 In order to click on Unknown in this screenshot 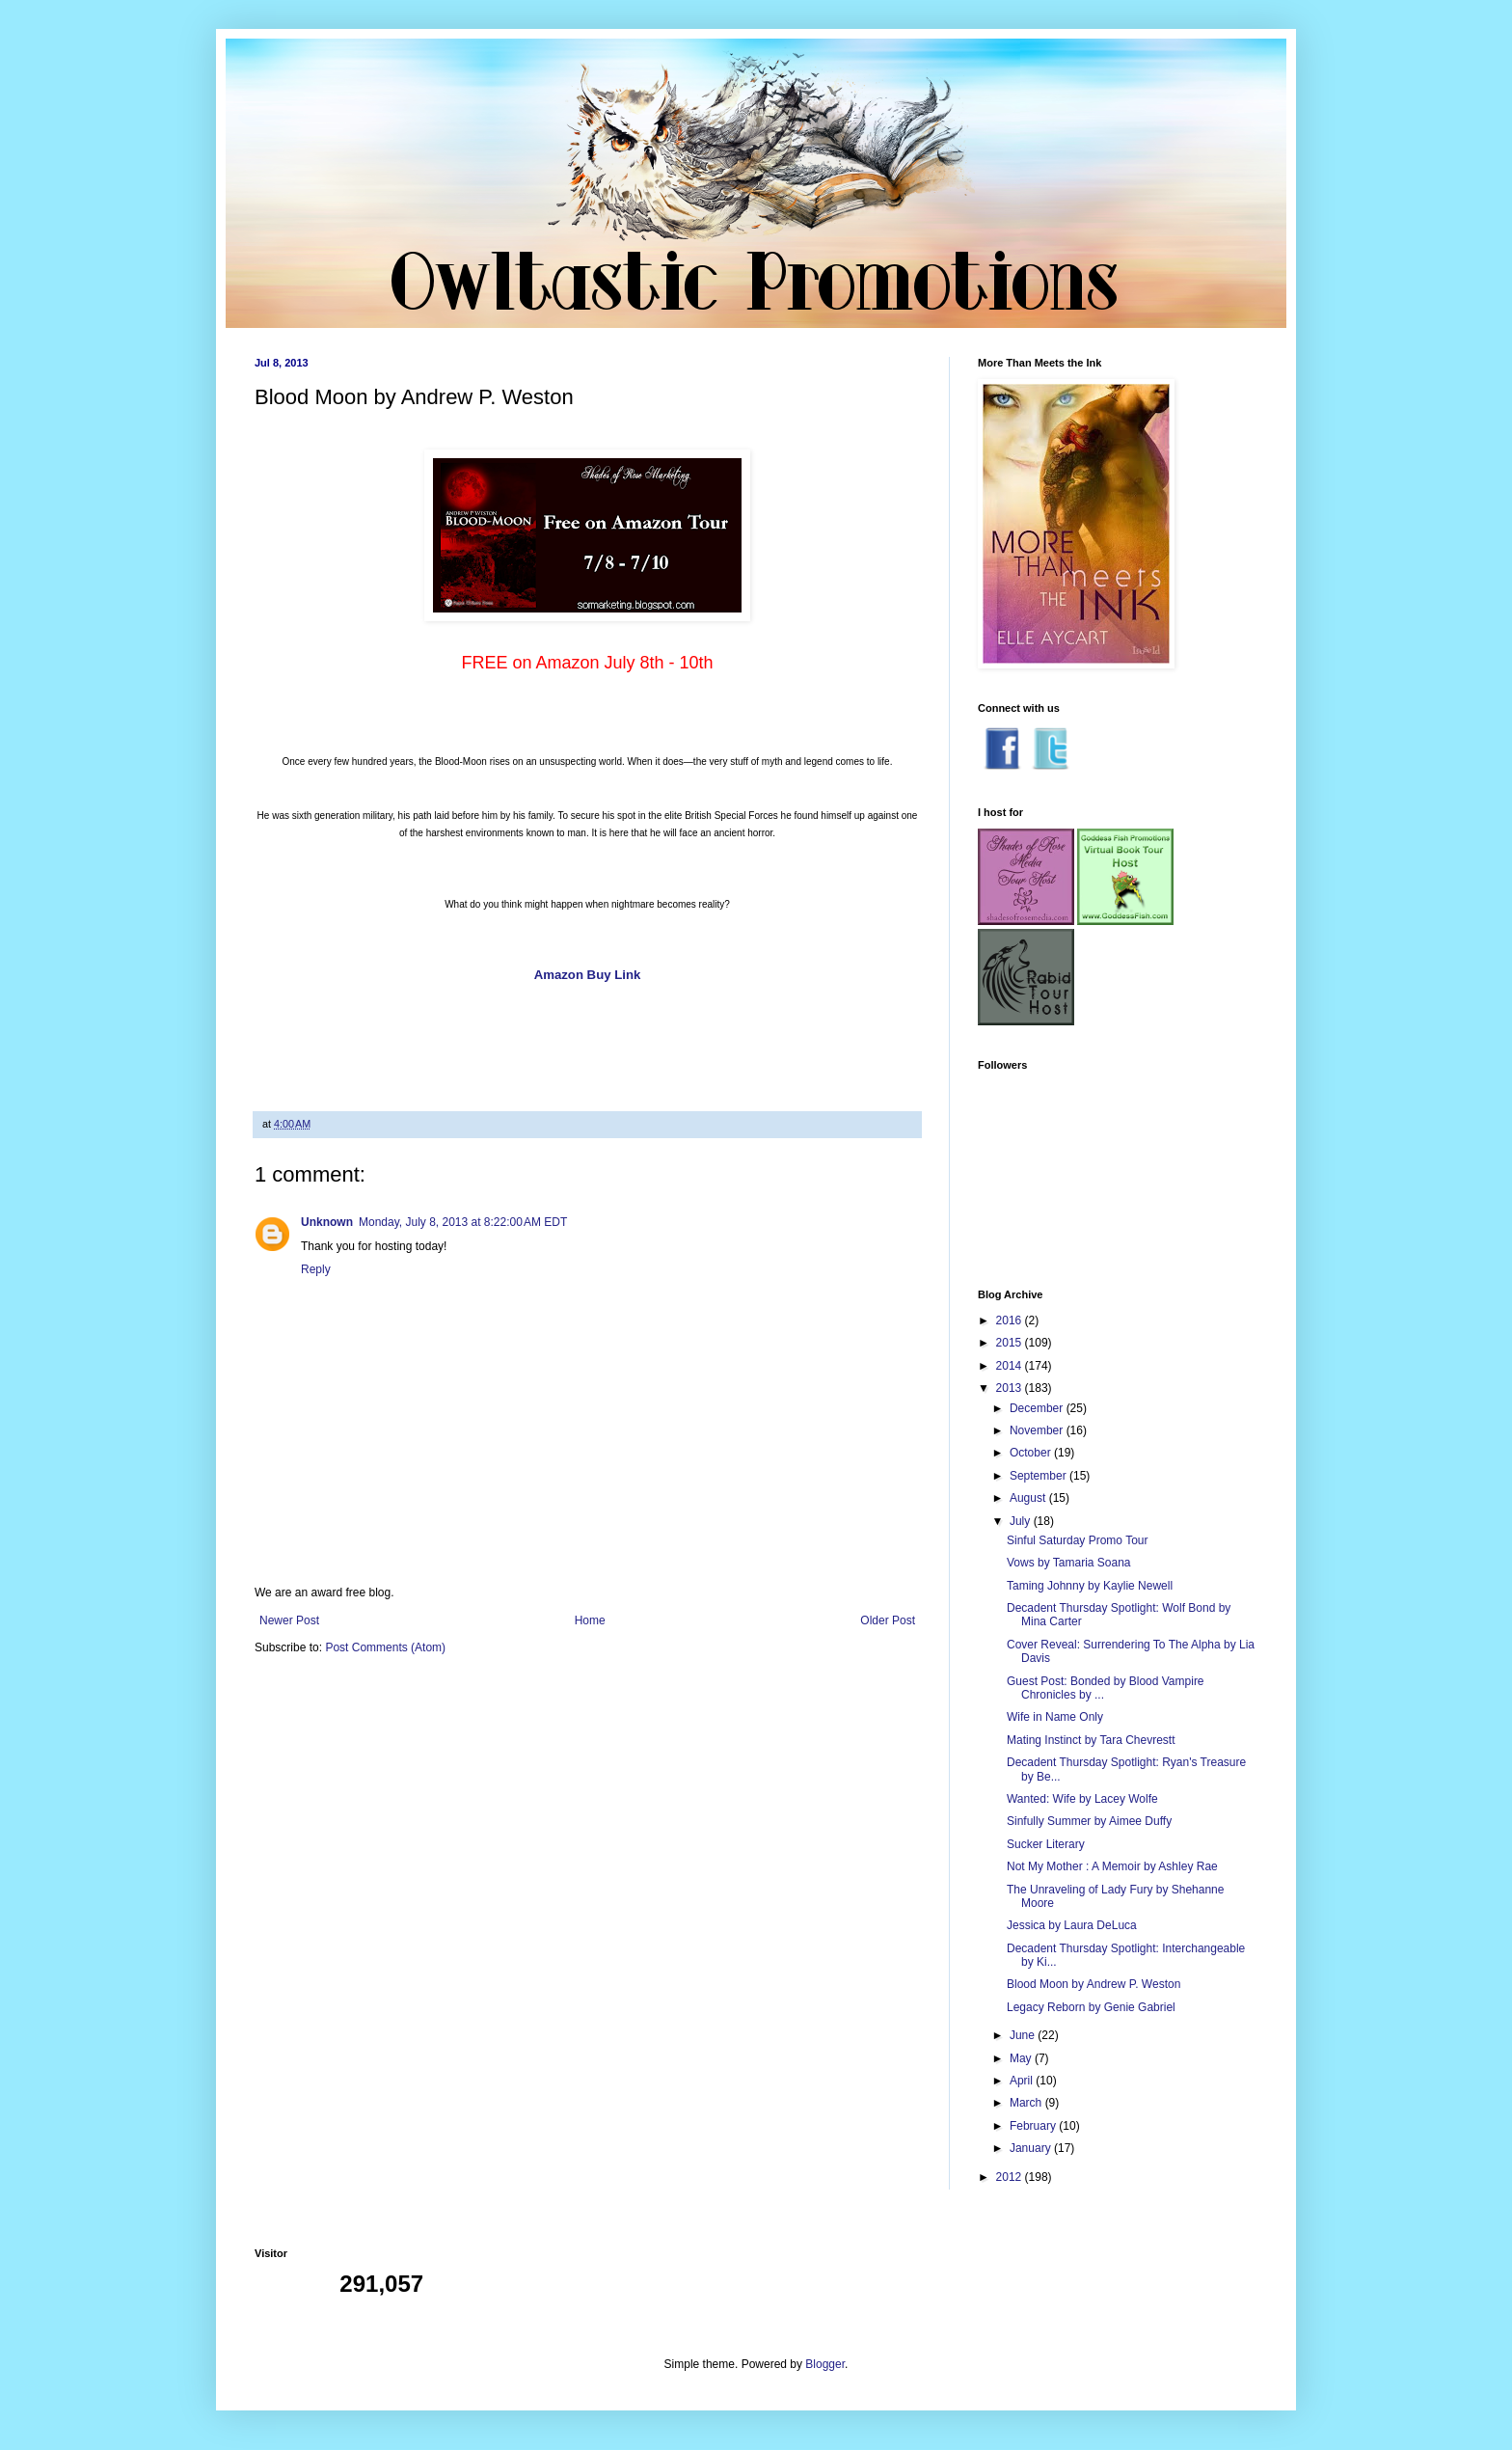, I will do `click(327, 1222)`.